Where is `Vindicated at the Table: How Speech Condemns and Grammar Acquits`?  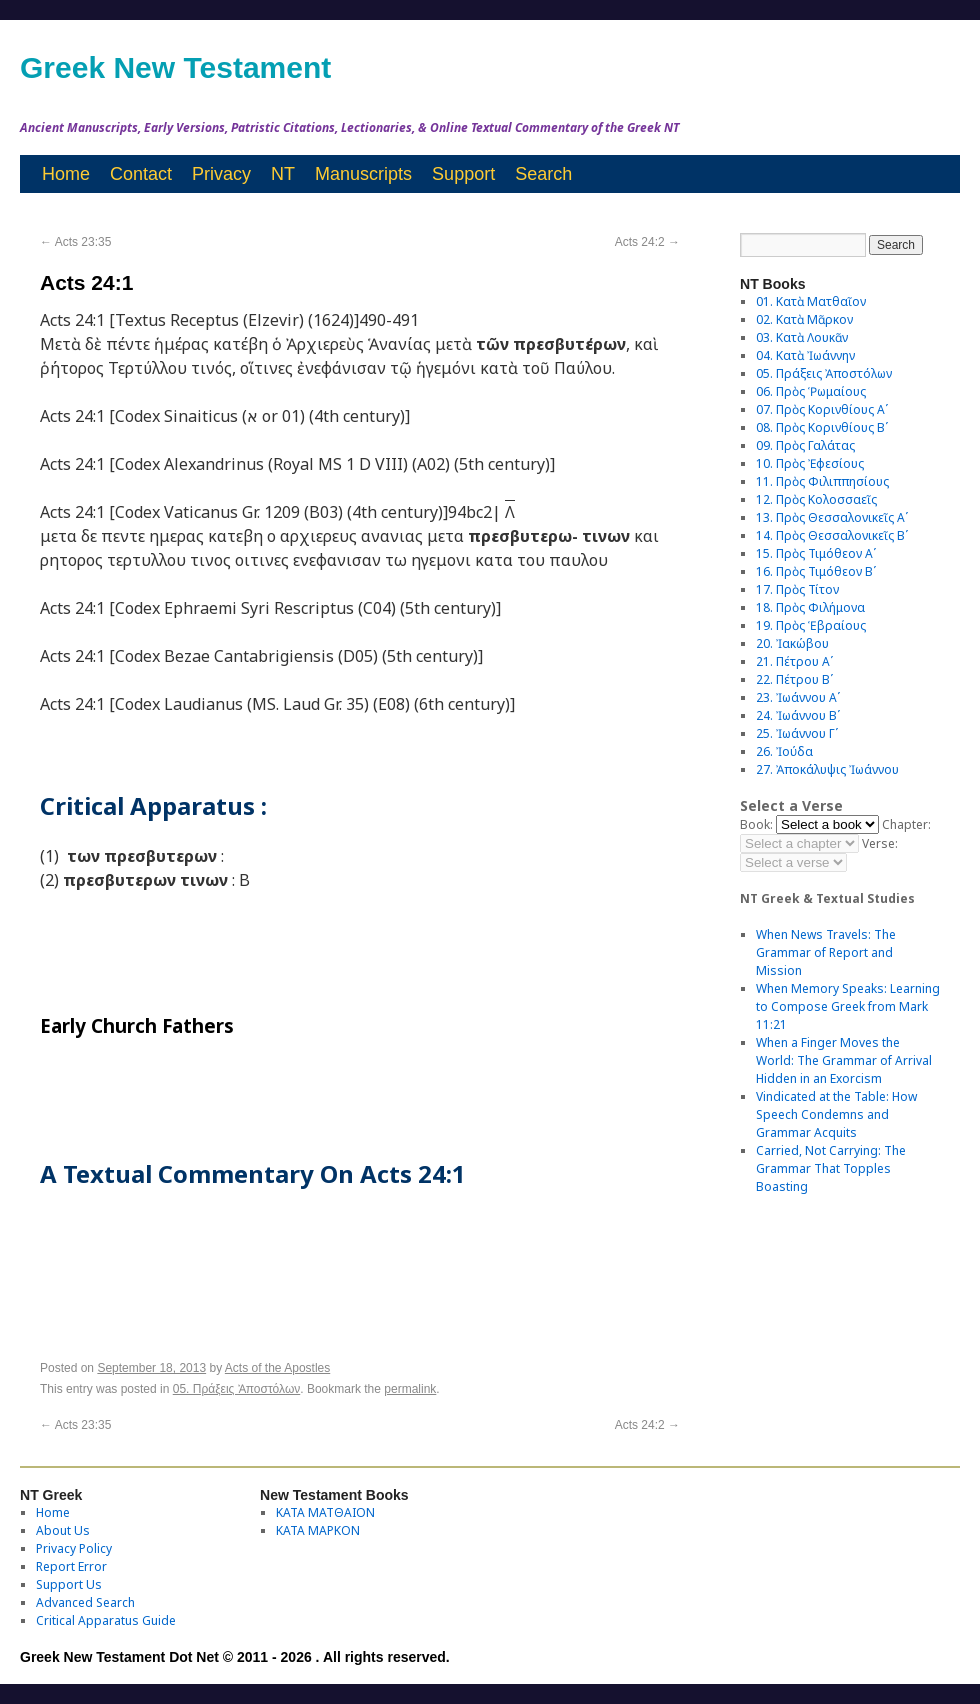
Vindicated at the Table: How Speech Condemns and Grammar Acquits is located at coordinates (836, 1114).